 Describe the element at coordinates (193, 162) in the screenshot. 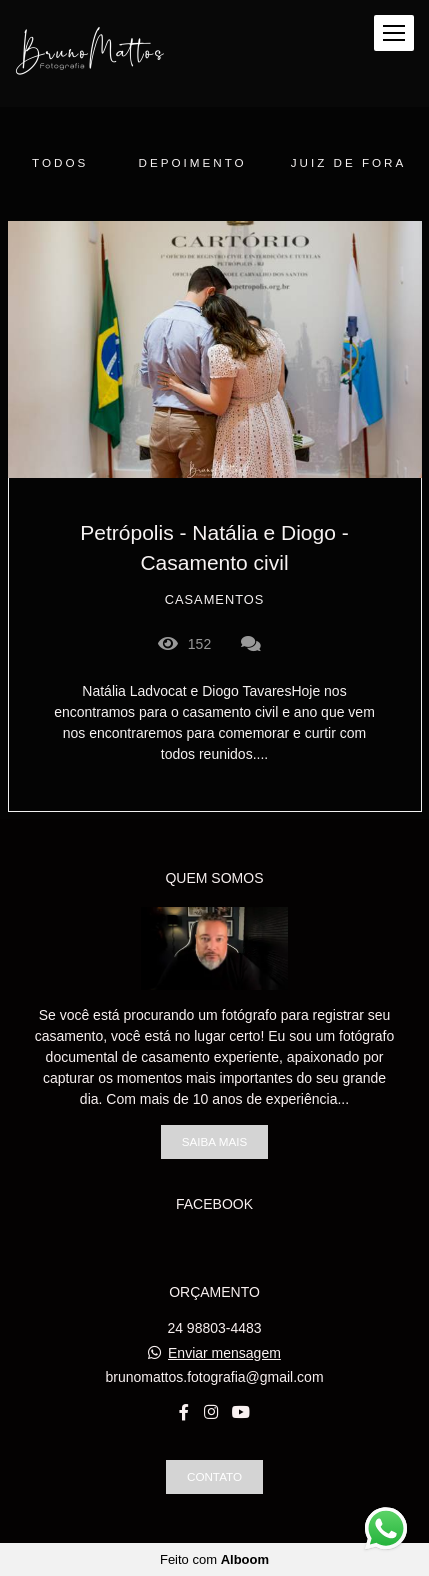

I see `Depoimento` at that location.